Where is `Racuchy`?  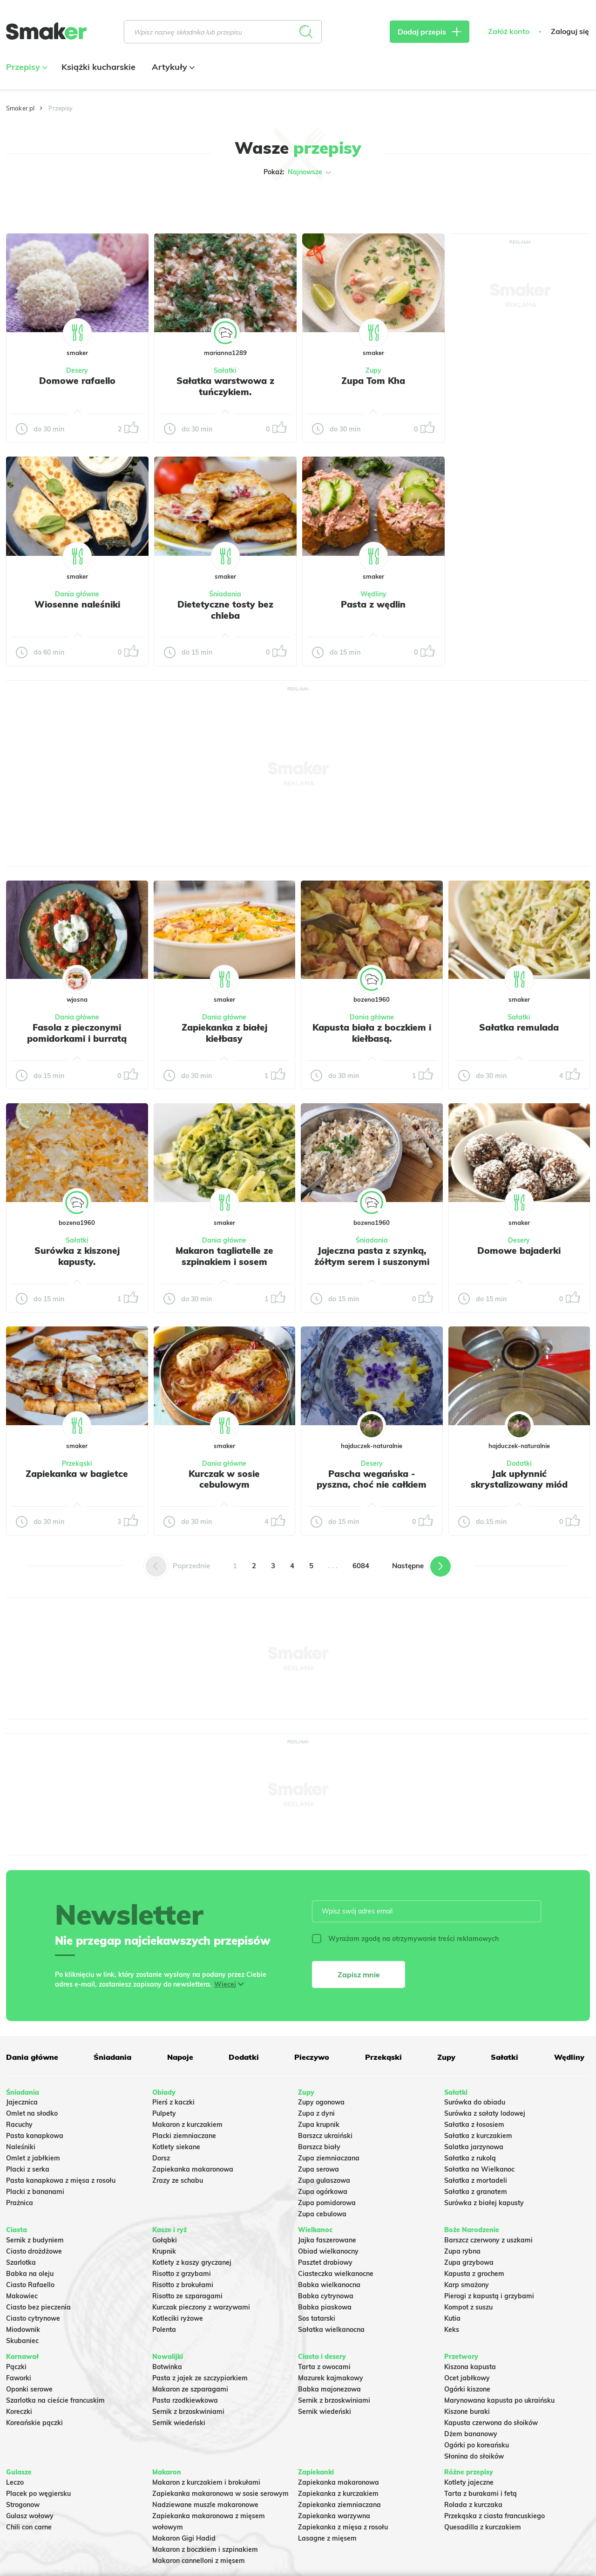
Racuchy is located at coordinates (19, 2124).